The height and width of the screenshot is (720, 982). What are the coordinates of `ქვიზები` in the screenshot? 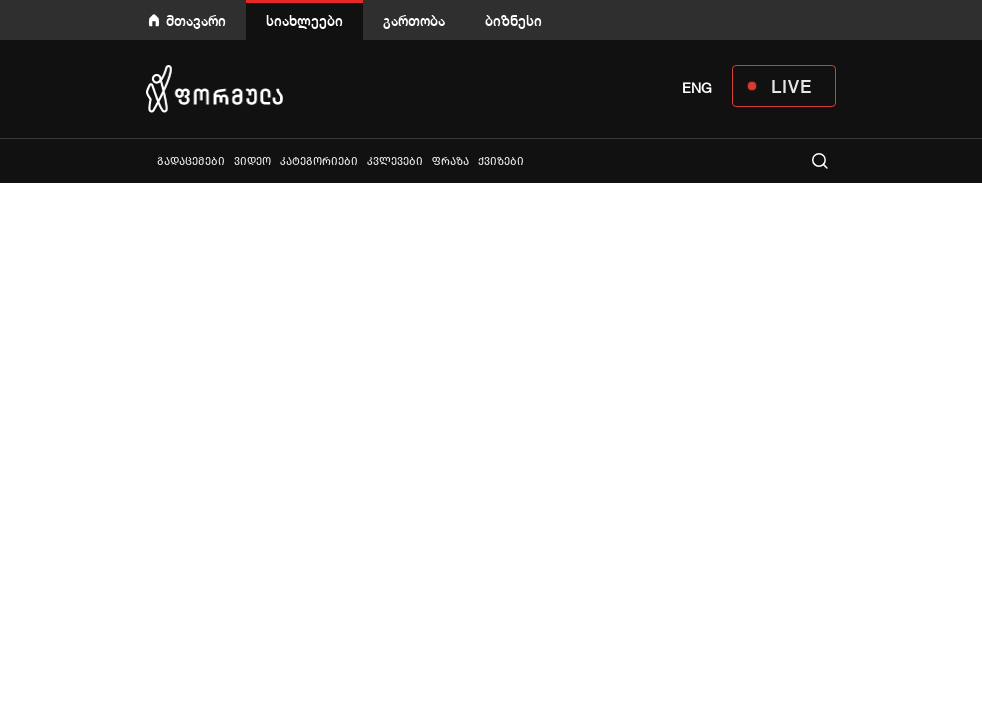 It's located at (501, 161).